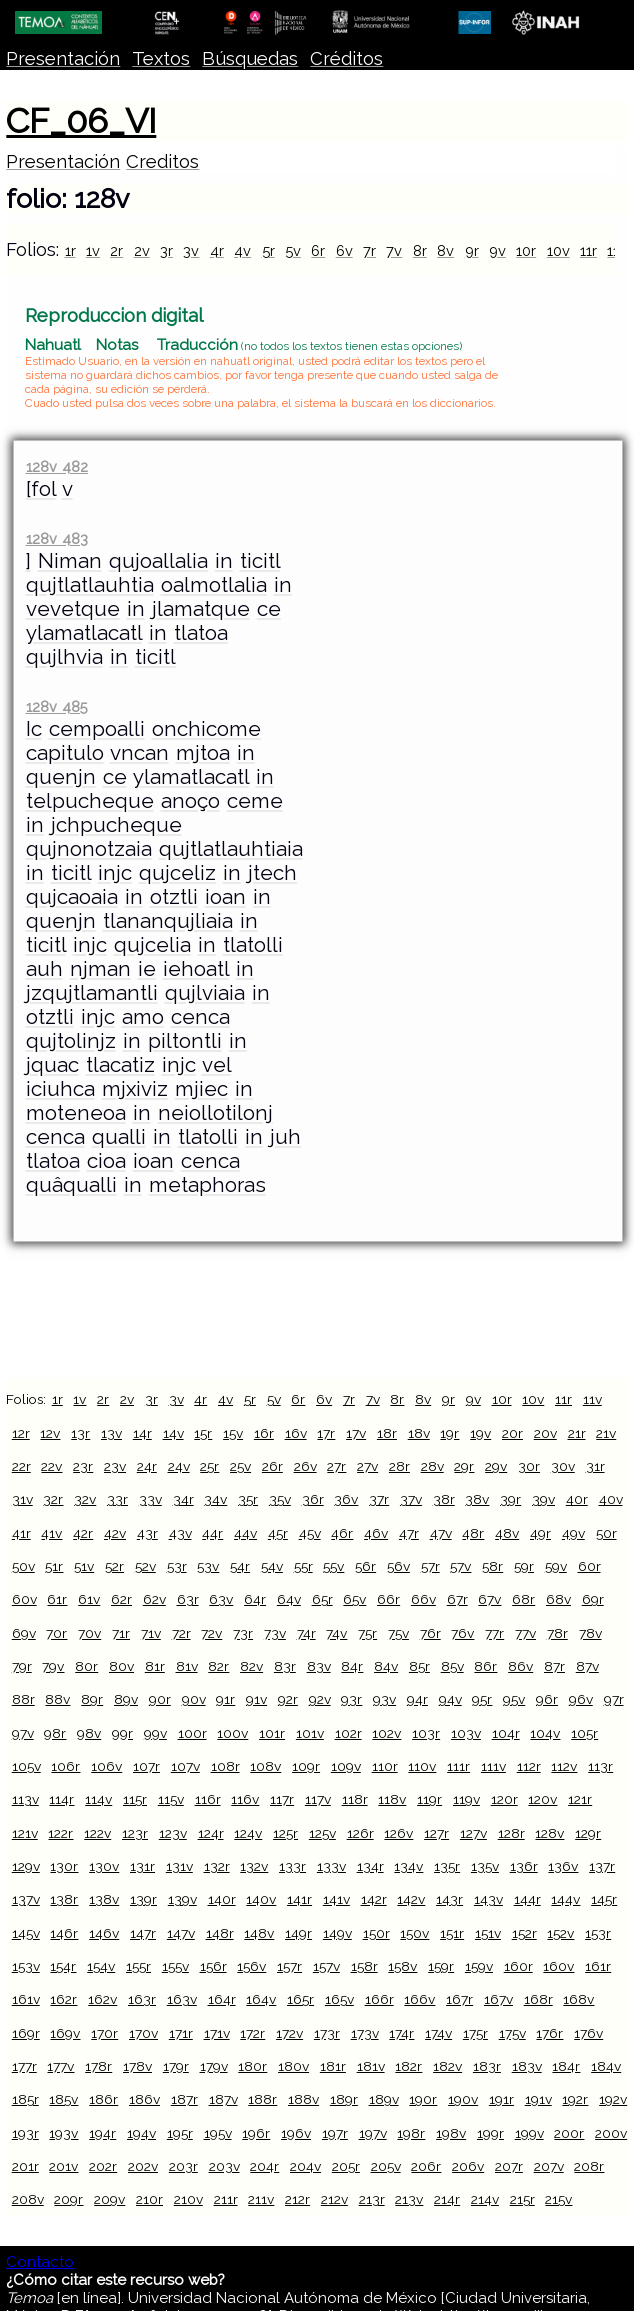 This screenshot has width=634, height=2311. I want to click on 33v, so click(150, 1499).